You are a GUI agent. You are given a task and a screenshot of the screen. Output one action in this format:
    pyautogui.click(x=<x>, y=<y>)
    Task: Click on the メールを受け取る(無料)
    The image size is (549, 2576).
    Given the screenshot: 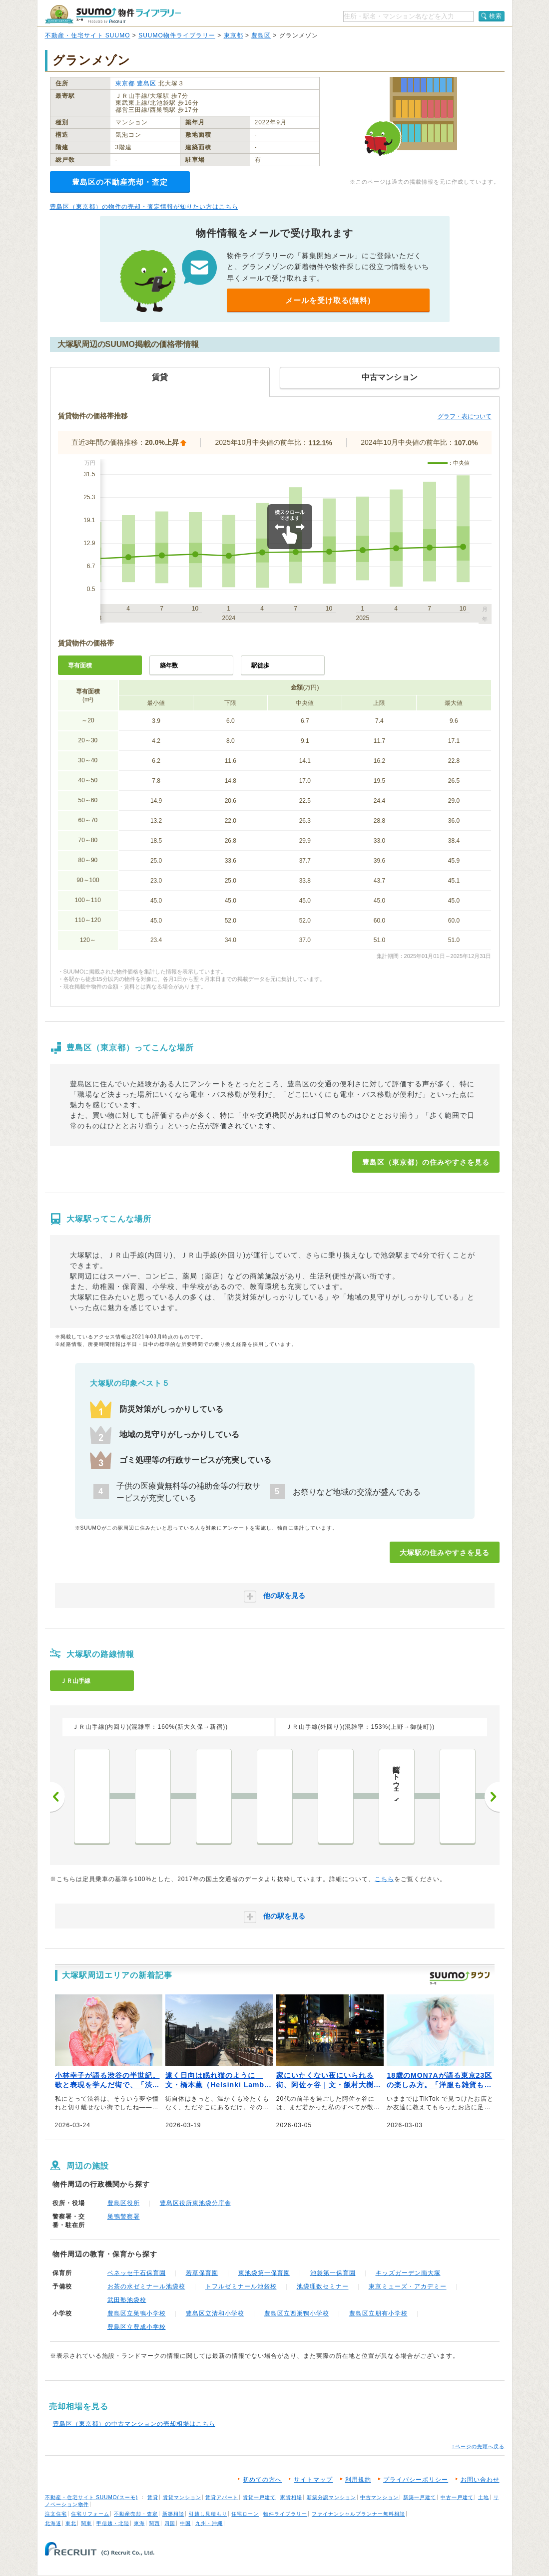 What is the action you would take?
    pyautogui.click(x=328, y=300)
    